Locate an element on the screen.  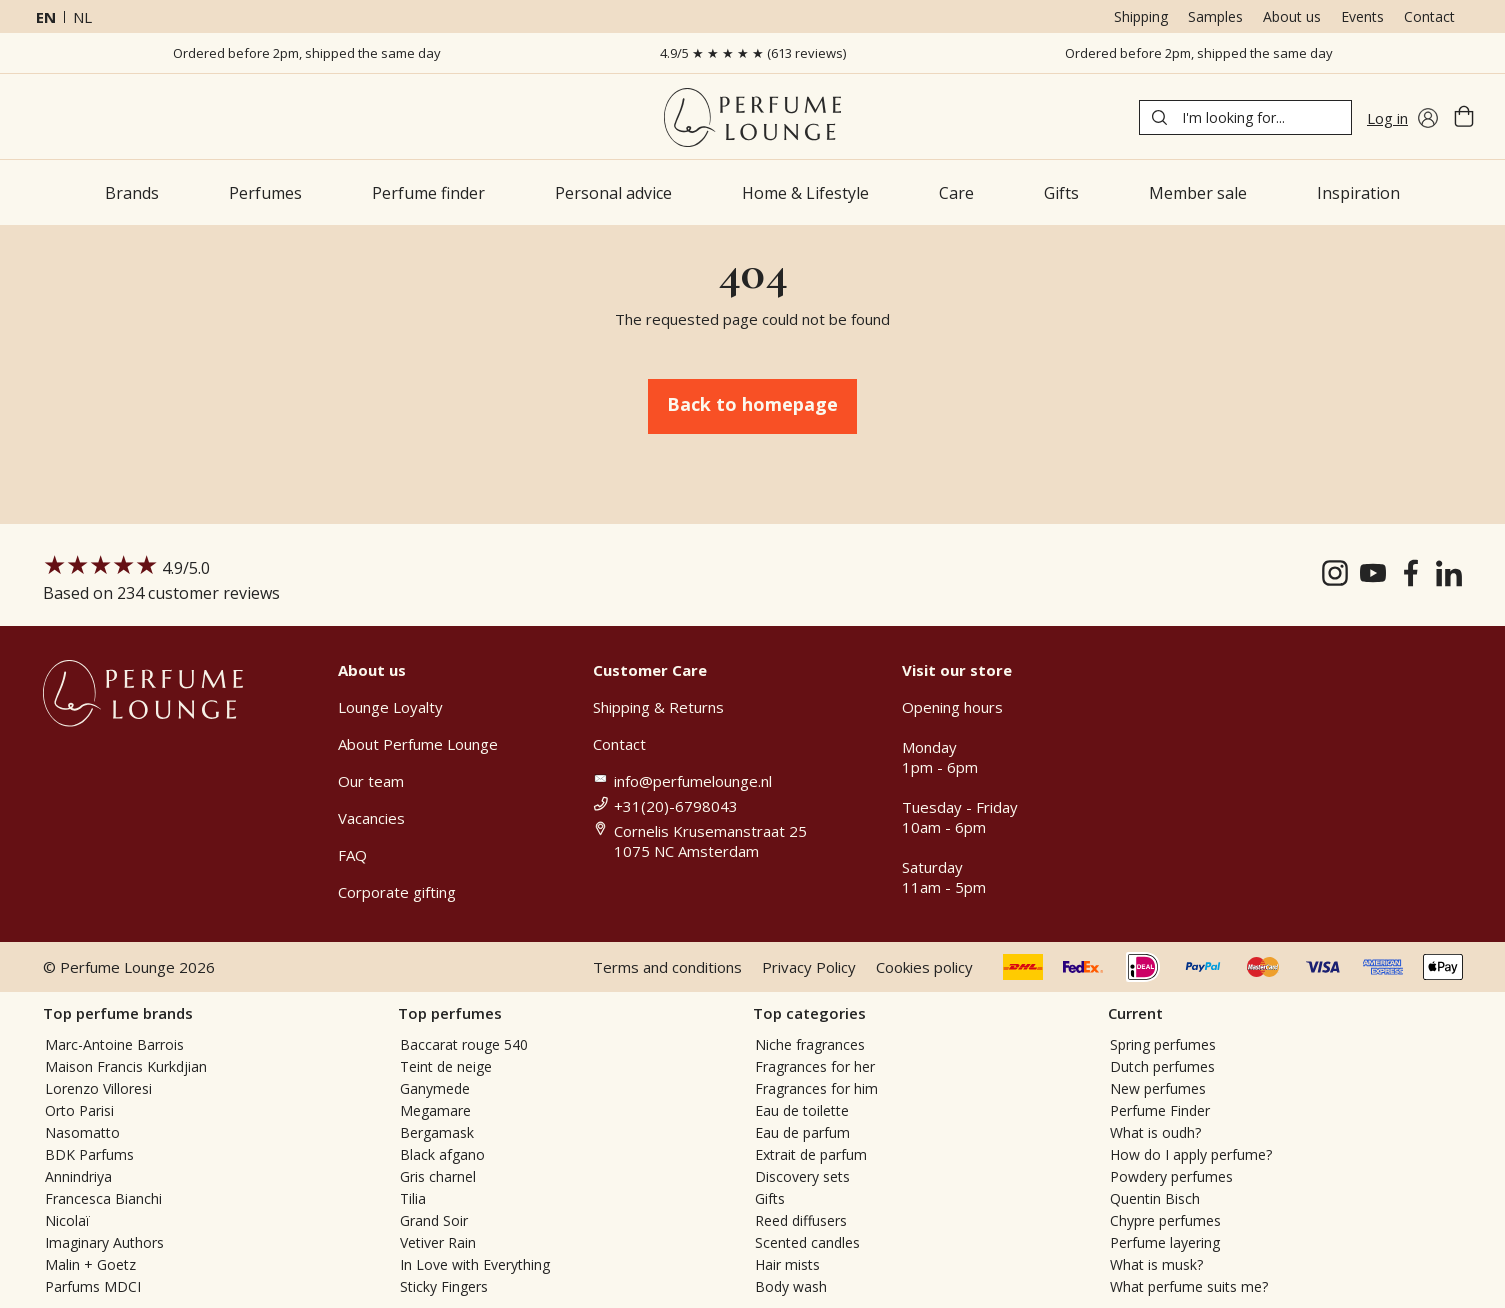
Events is located at coordinates (1362, 16).